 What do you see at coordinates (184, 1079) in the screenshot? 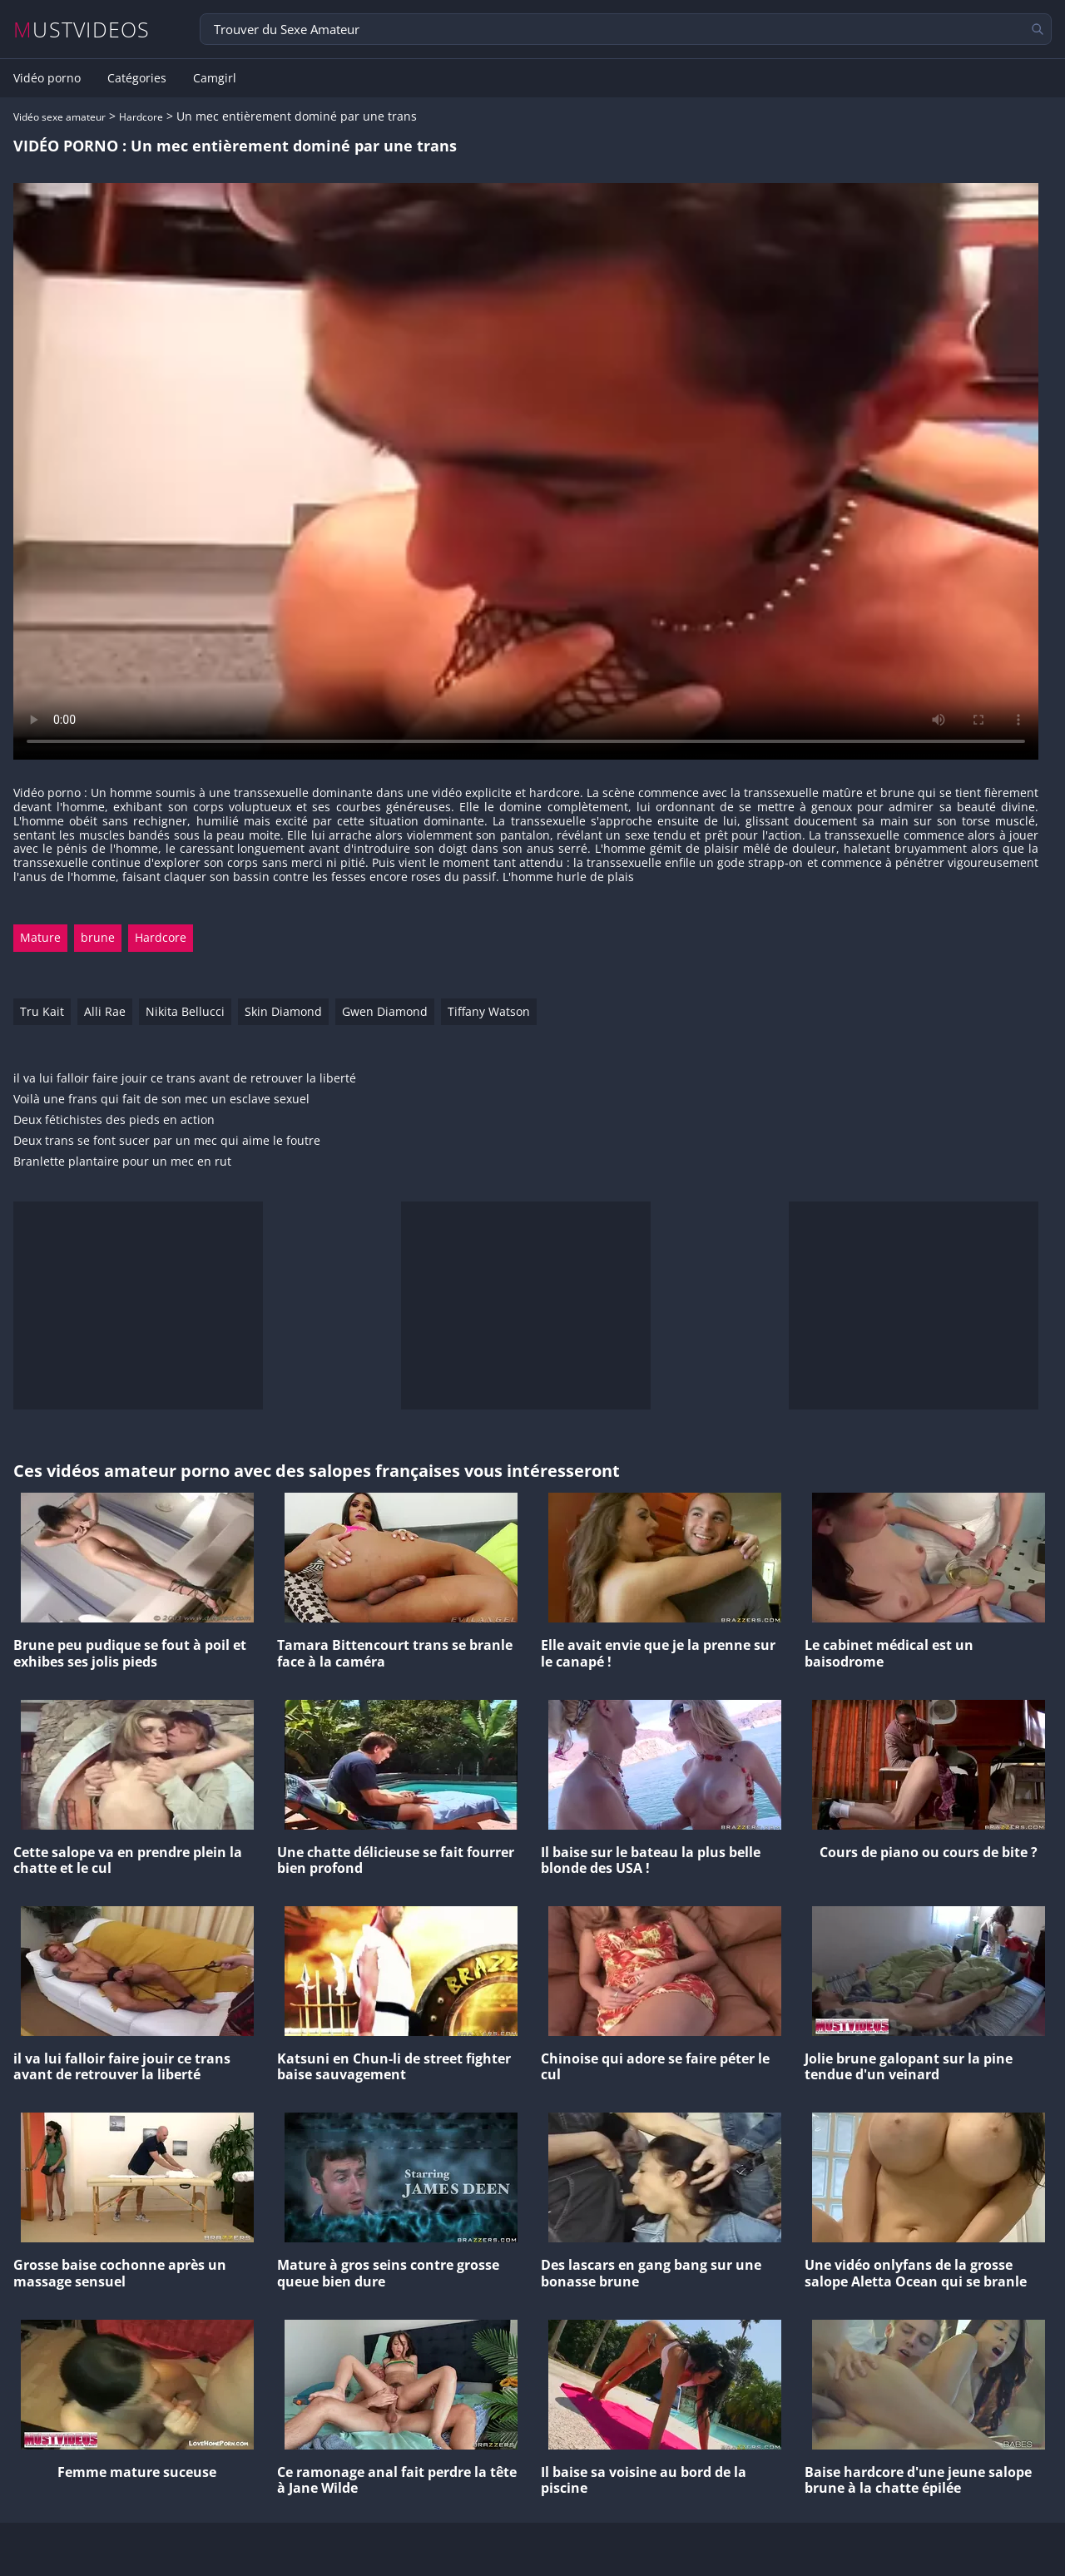
I see `il va lui falloir faire jouir ce trans avant de retrouver la liberté` at bounding box center [184, 1079].